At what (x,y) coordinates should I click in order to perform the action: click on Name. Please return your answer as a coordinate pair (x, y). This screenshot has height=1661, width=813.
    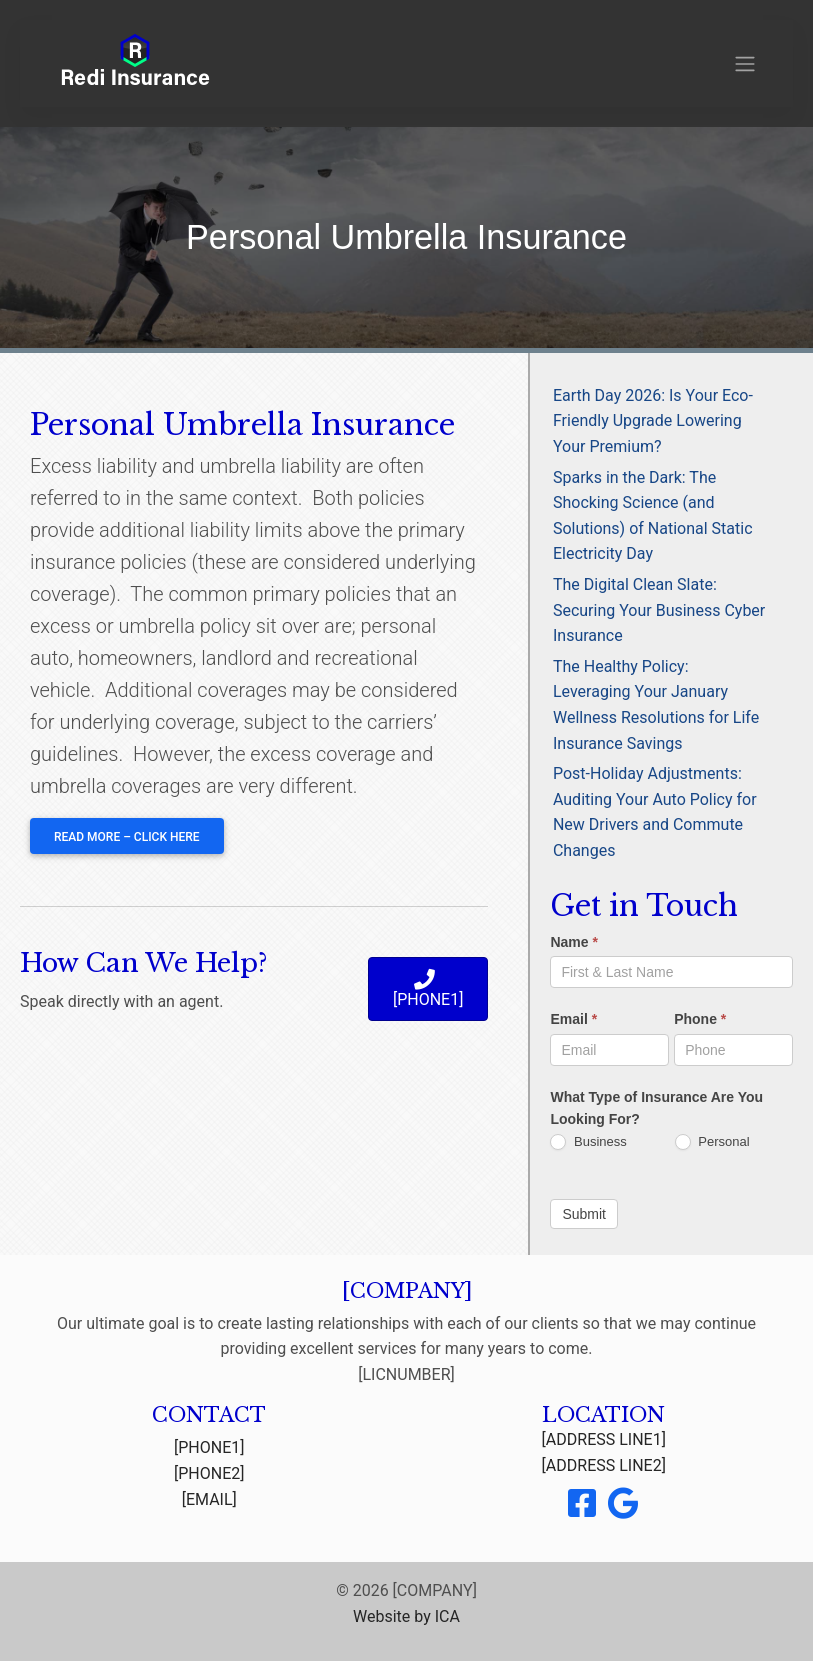
    Looking at the image, I should click on (573, 942).